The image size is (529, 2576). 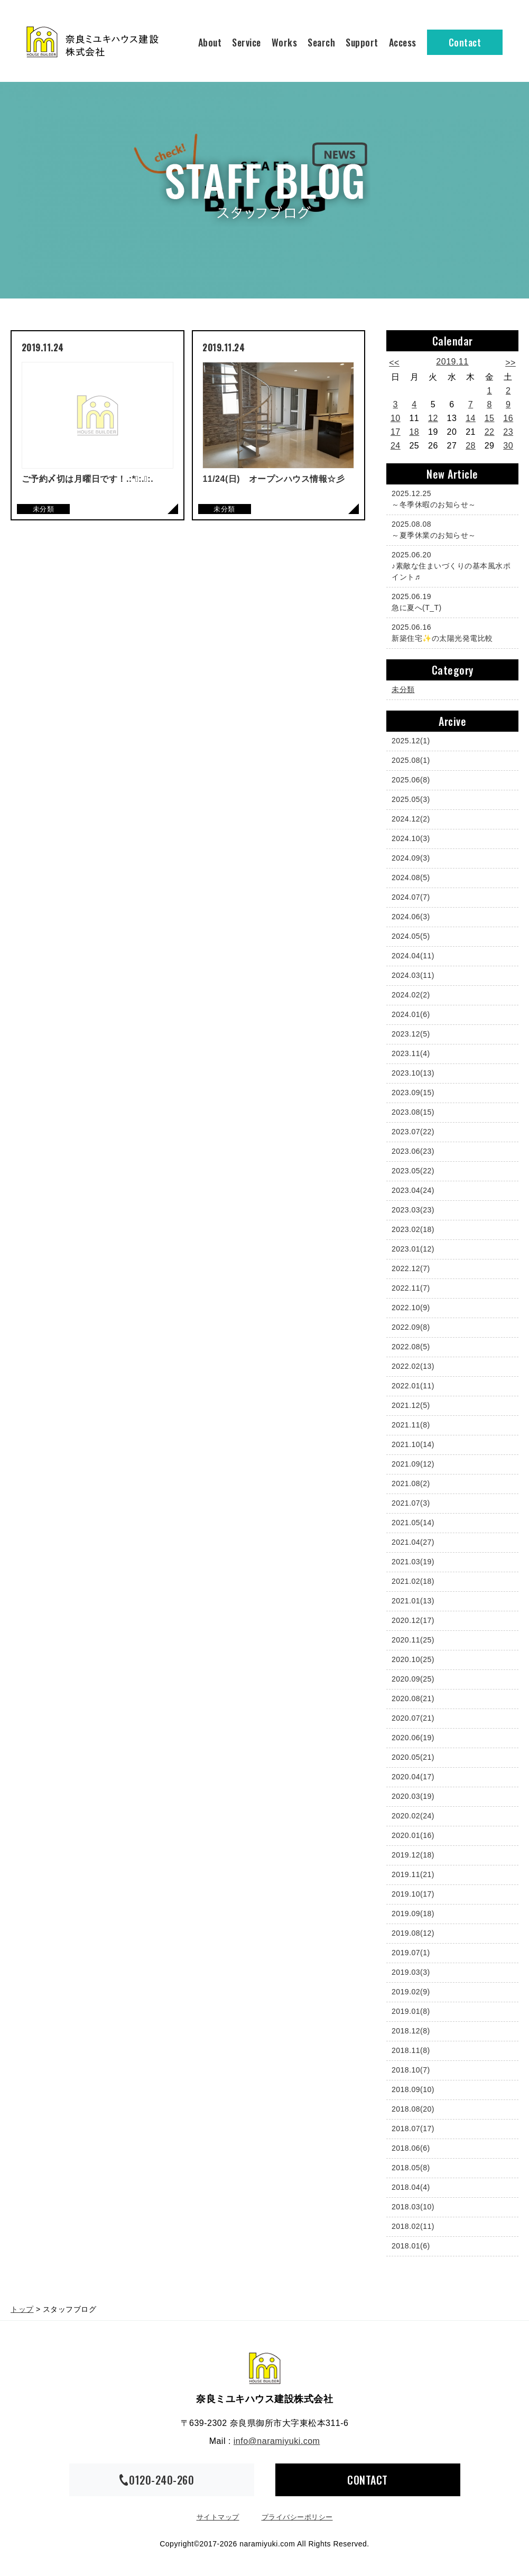 I want to click on 2018.03(10), so click(x=413, y=2206).